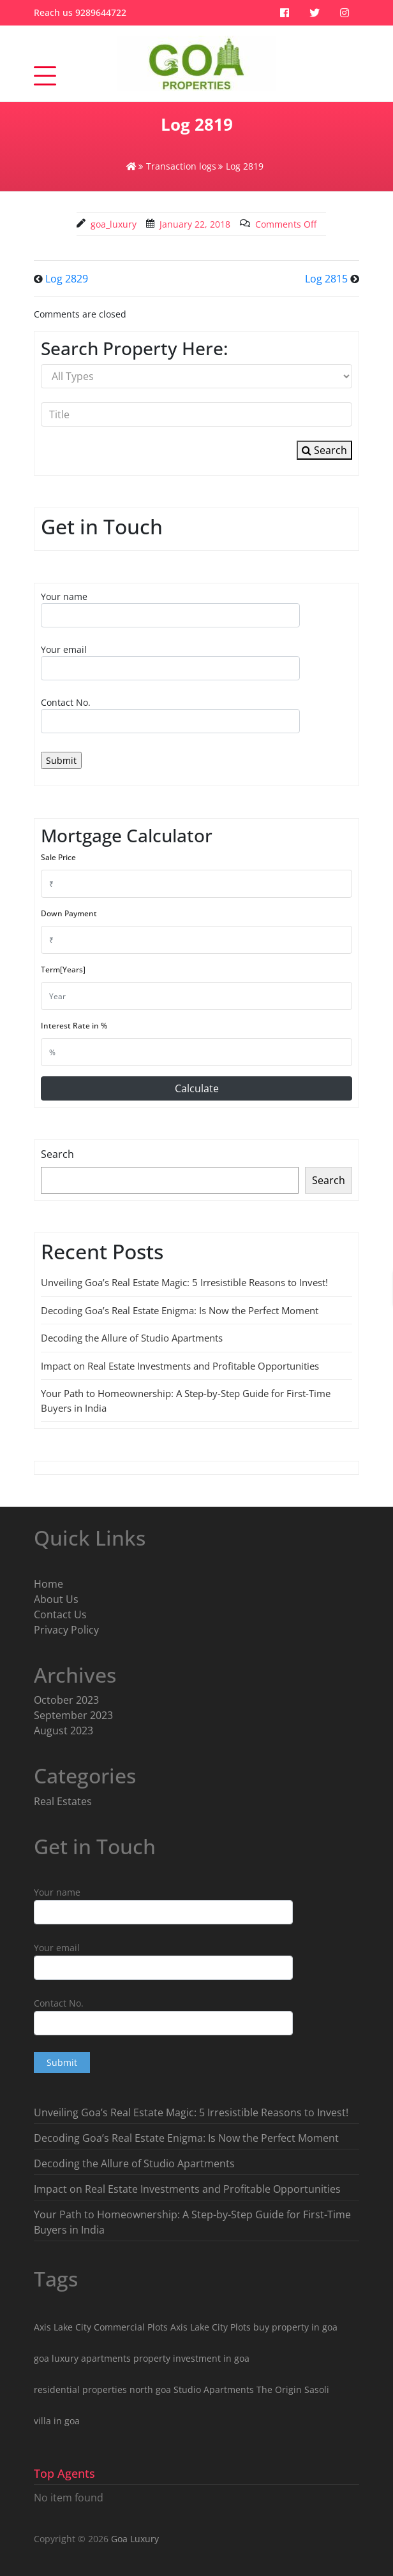 The image size is (393, 2576). I want to click on Impact on Real Estate Investments and Profitable Opportunities, so click(180, 1365).